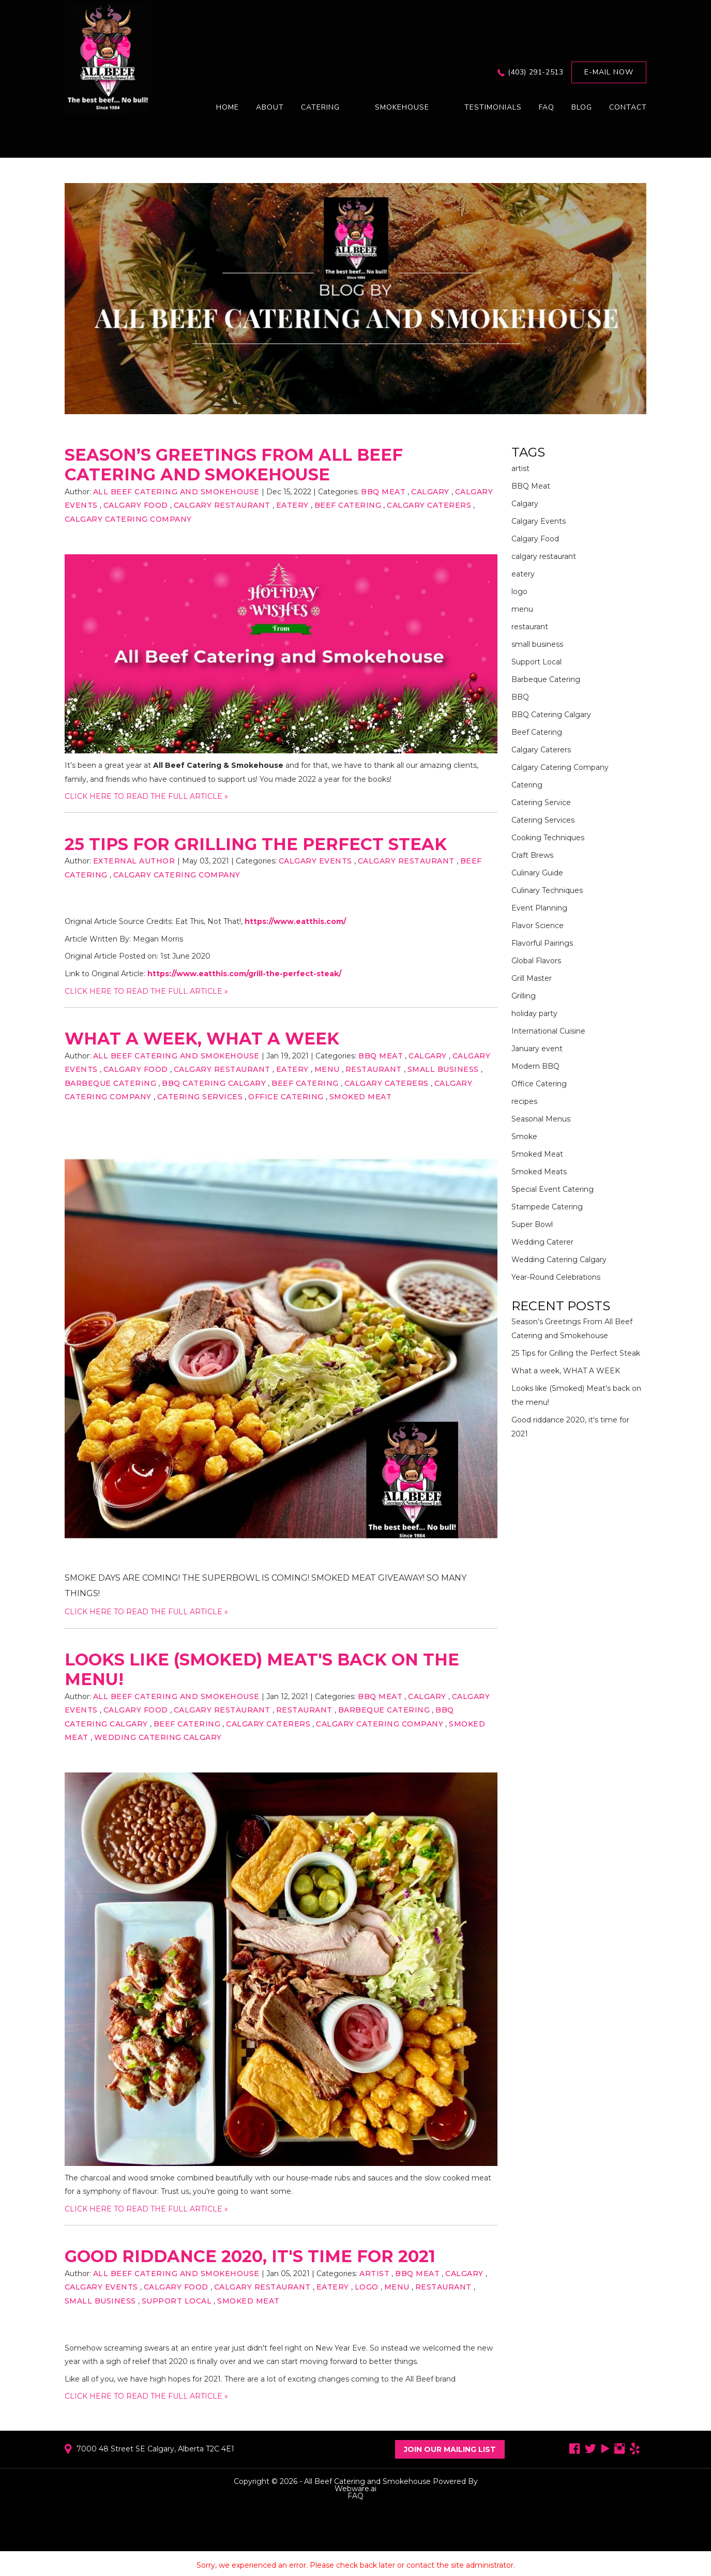 This screenshot has height=2576, width=711. Describe the element at coordinates (537, 925) in the screenshot. I see `Flavor Science` at that location.